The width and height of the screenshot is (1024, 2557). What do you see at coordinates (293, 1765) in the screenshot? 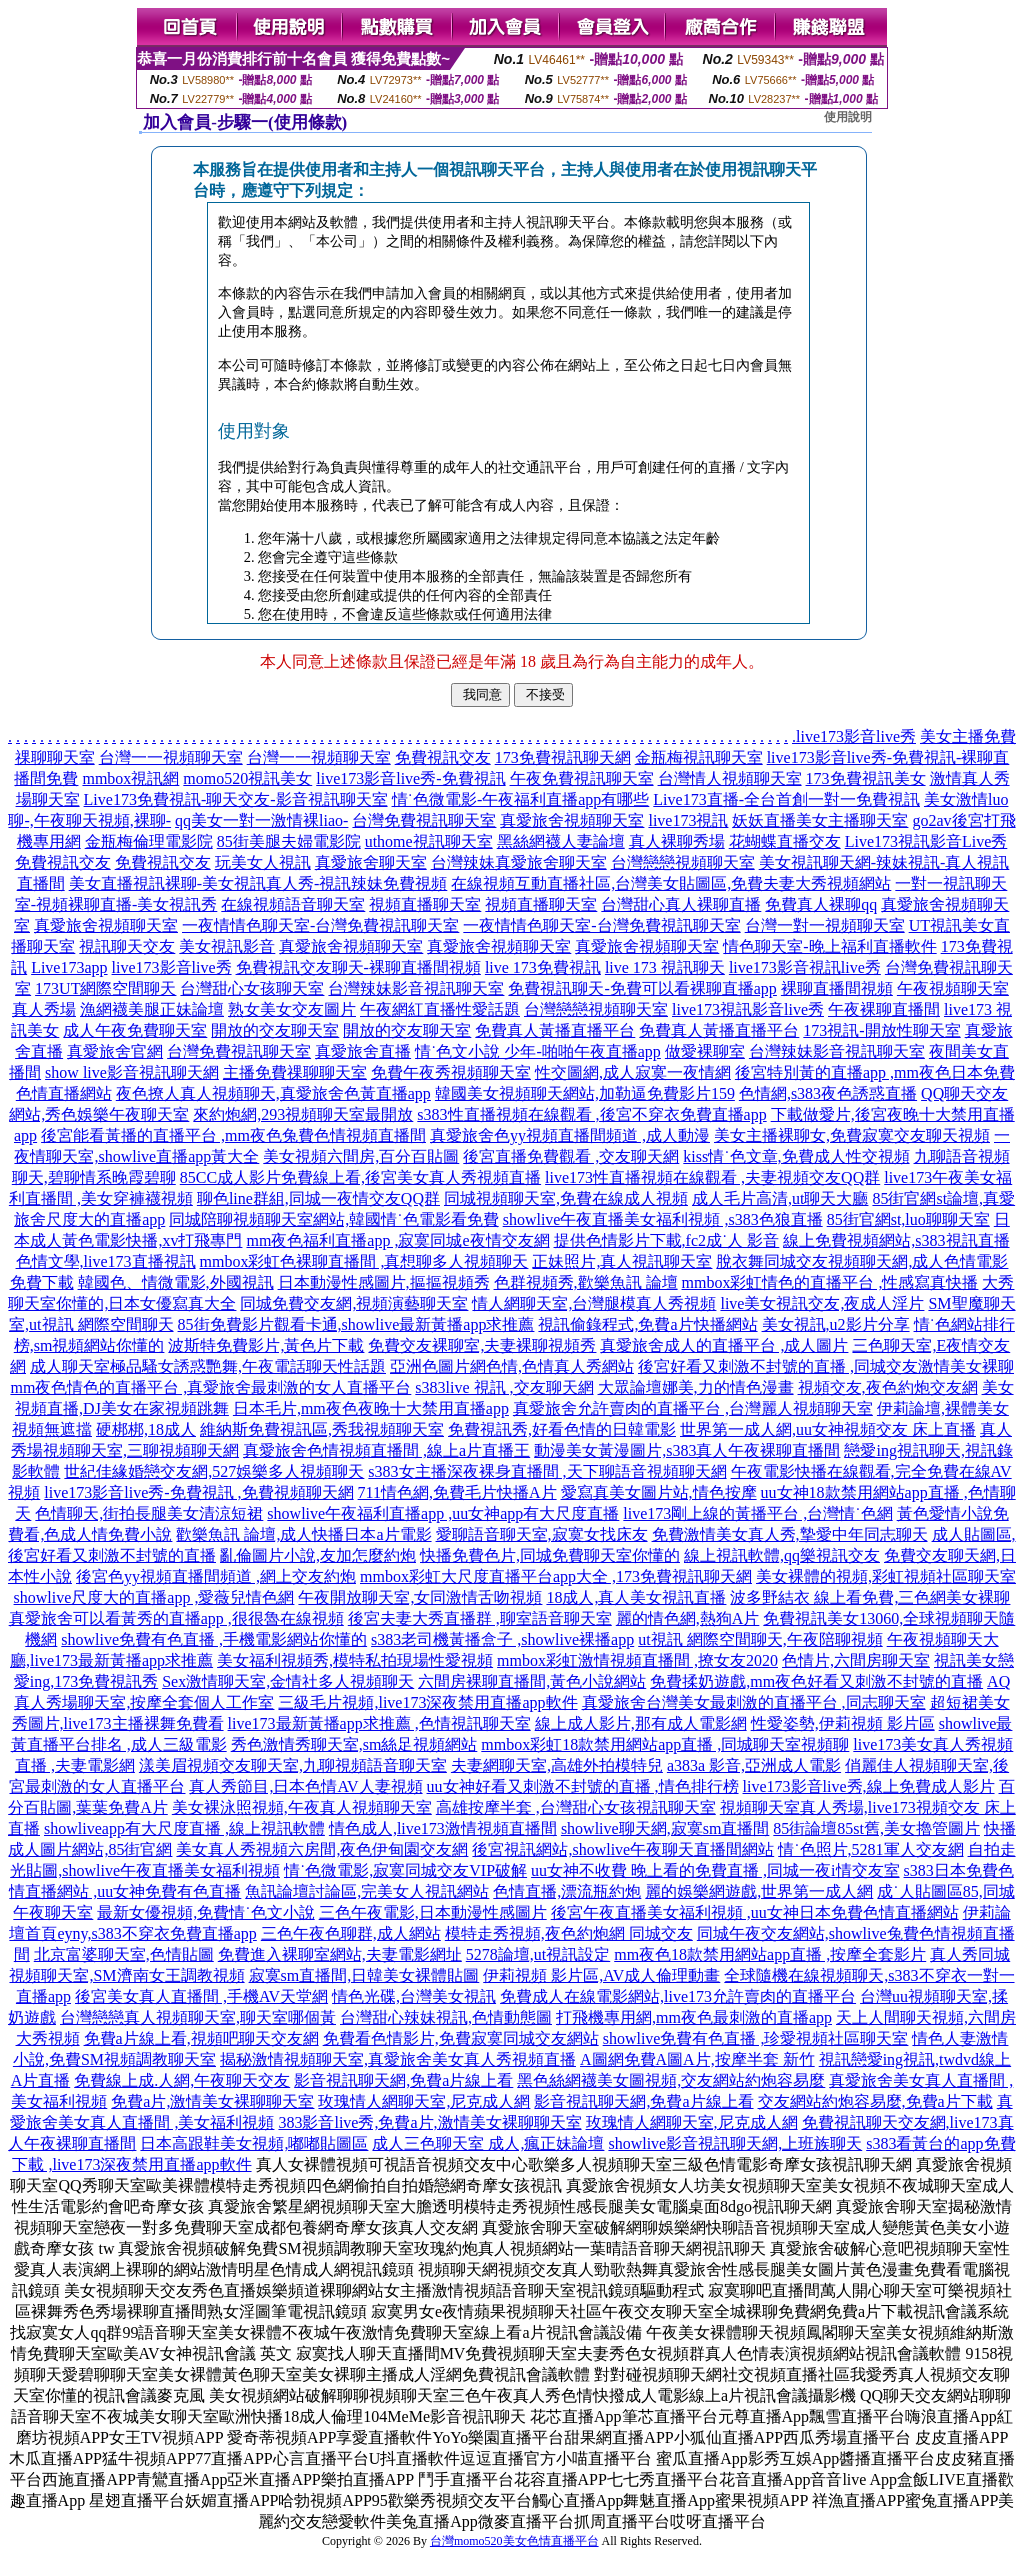
I see `漾美眉視頻交友聊天室,九聊視頻語音聊天室` at bounding box center [293, 1765].